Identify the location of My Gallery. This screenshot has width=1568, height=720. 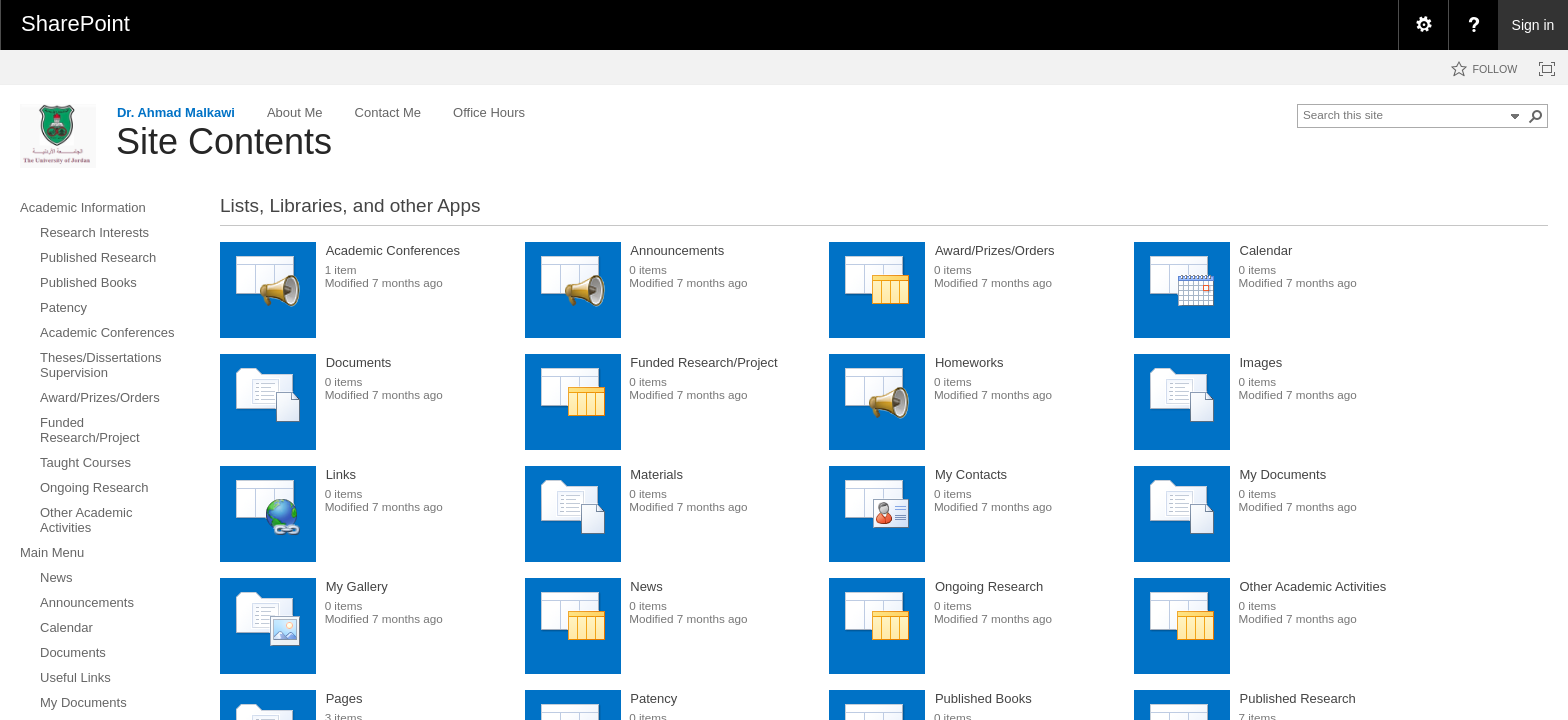
(357, 586).